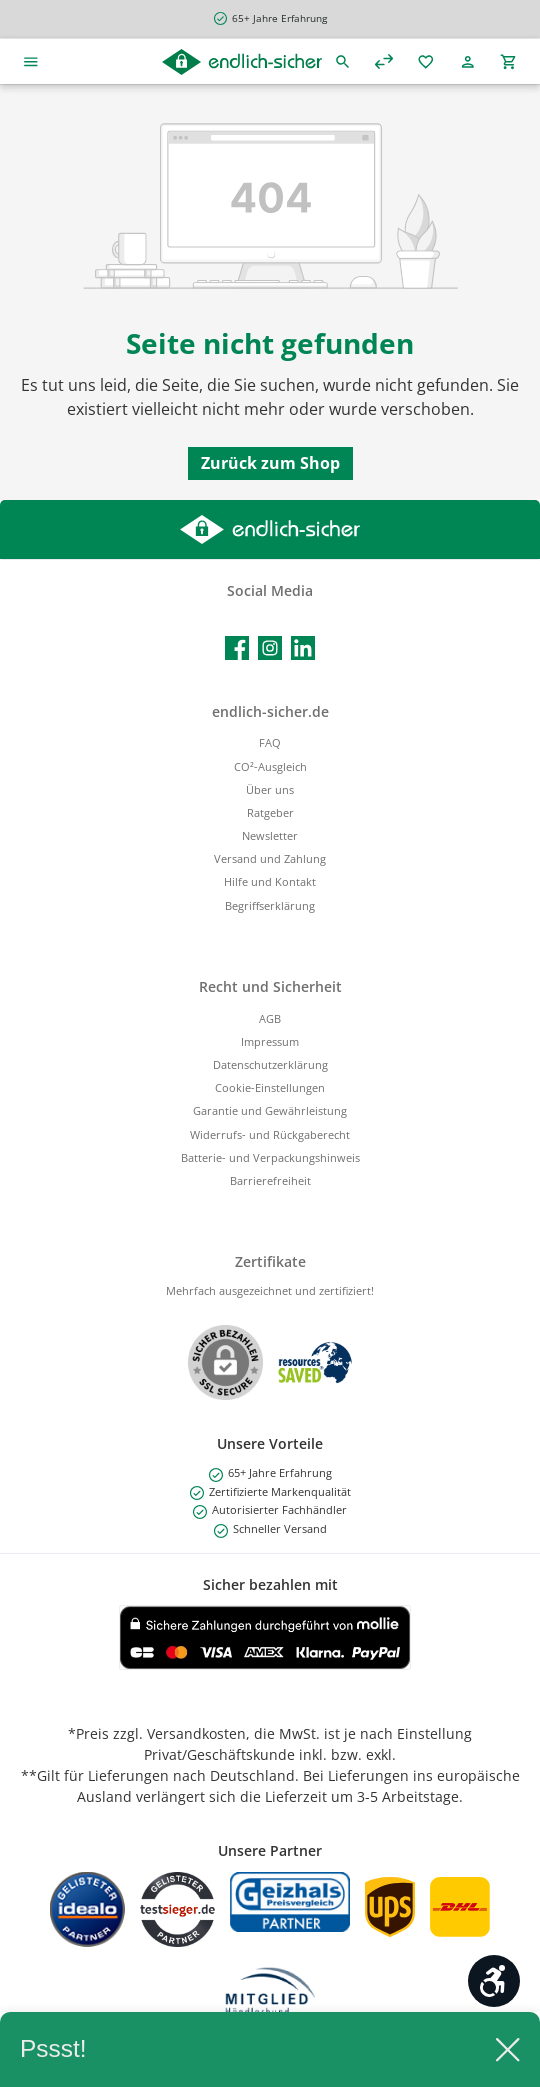 This screenshot has width=540, height=2087. What do you see at coordinates (270, 905) in the screenshot?
I see `Begriffserklärung` at bounding box center [270, 905].